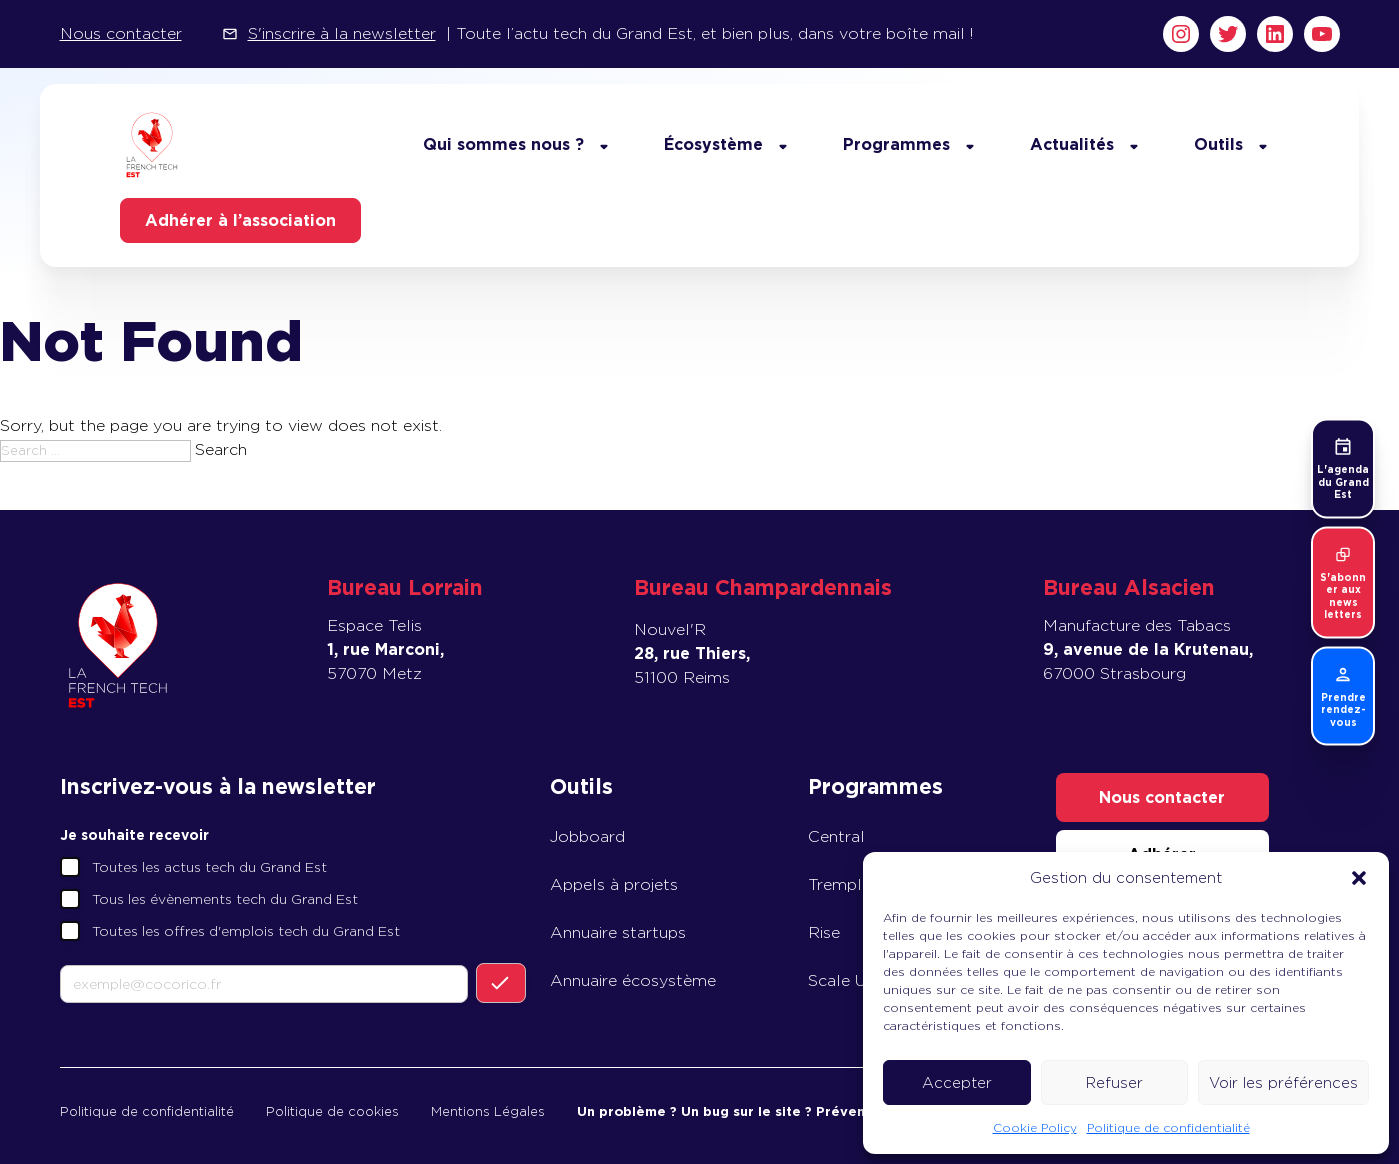 Image resolution: width=1399 pixels, height=1164 pixels. What do you see at coordinates (488, 1111) in the screenshot?
I see `Mentions Légales` at bounding box center [488, 1111].